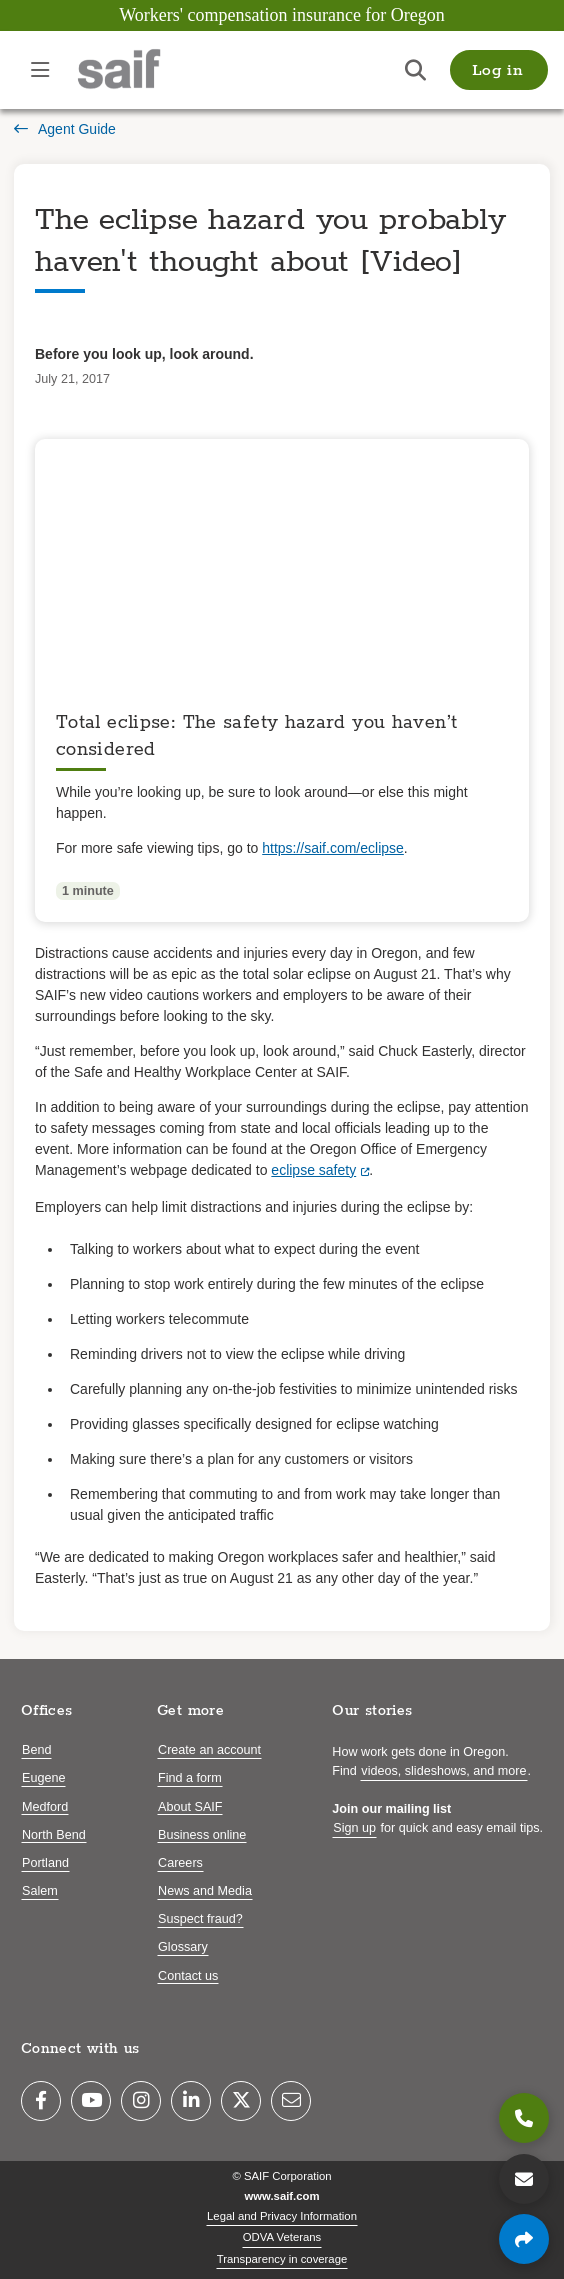  Describe the element at coordinates (282, 2216) in the screenshot. I see `Legal and Privacy Information` at that location.